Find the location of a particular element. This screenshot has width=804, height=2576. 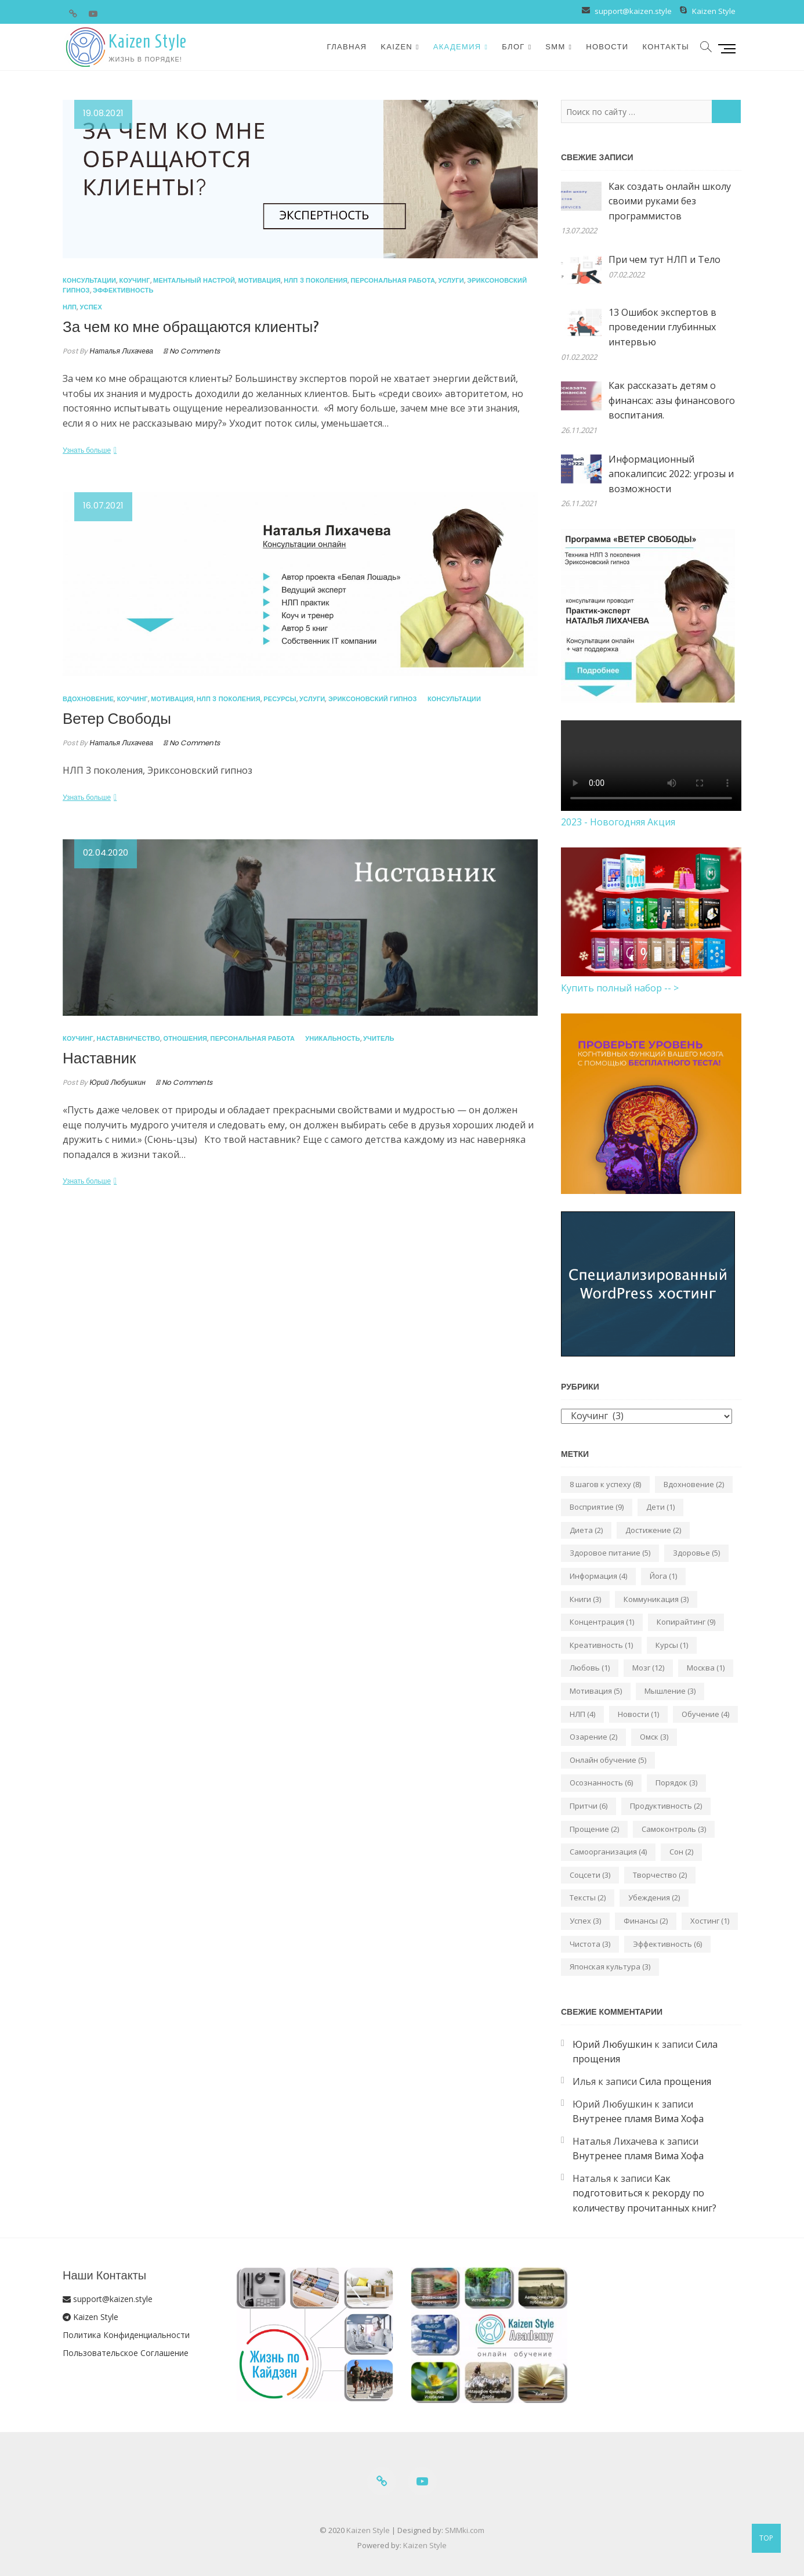

Эриксоновский гипноз is located at coordinates (372, 698).